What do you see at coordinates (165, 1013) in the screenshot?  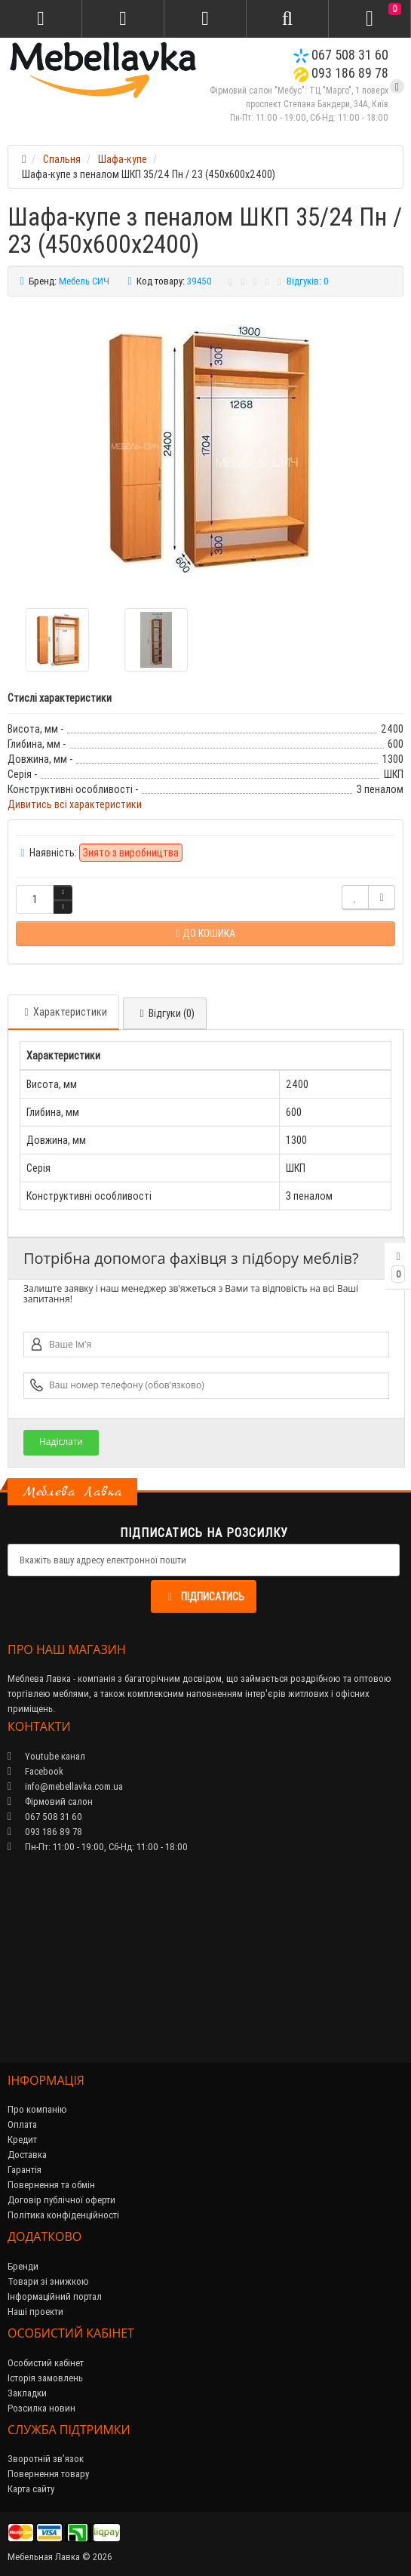 I see `Відгуки (0)` at bounding box center [165, 1013].